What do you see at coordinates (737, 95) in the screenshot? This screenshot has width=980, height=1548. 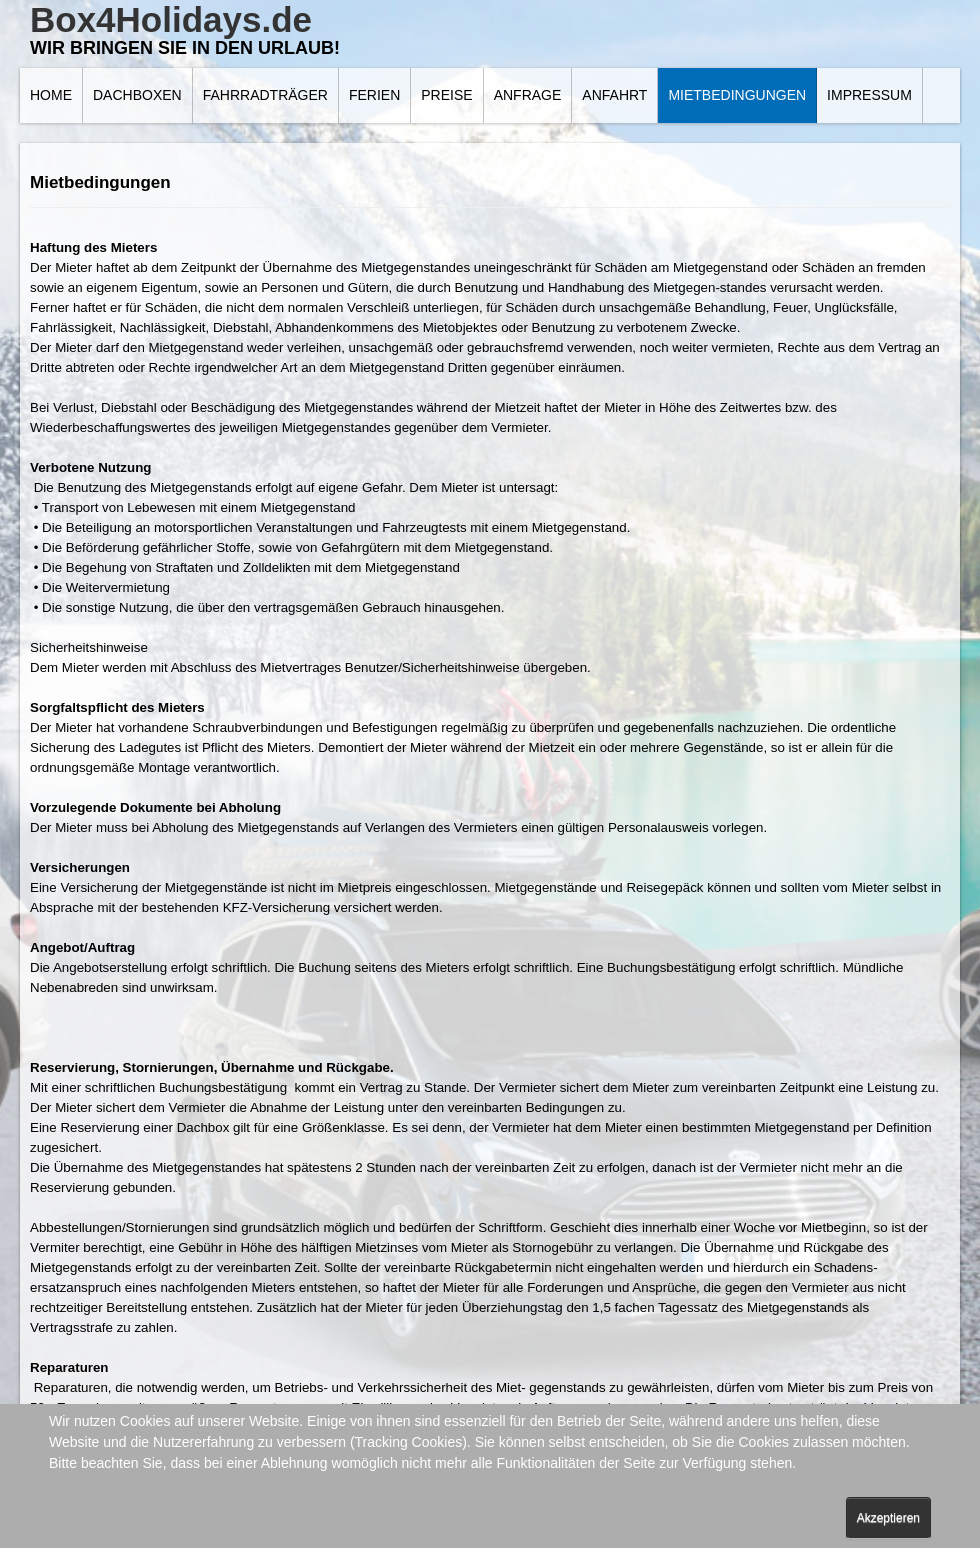 I see `Mietbedingungen` at bounding box center [737, 95].